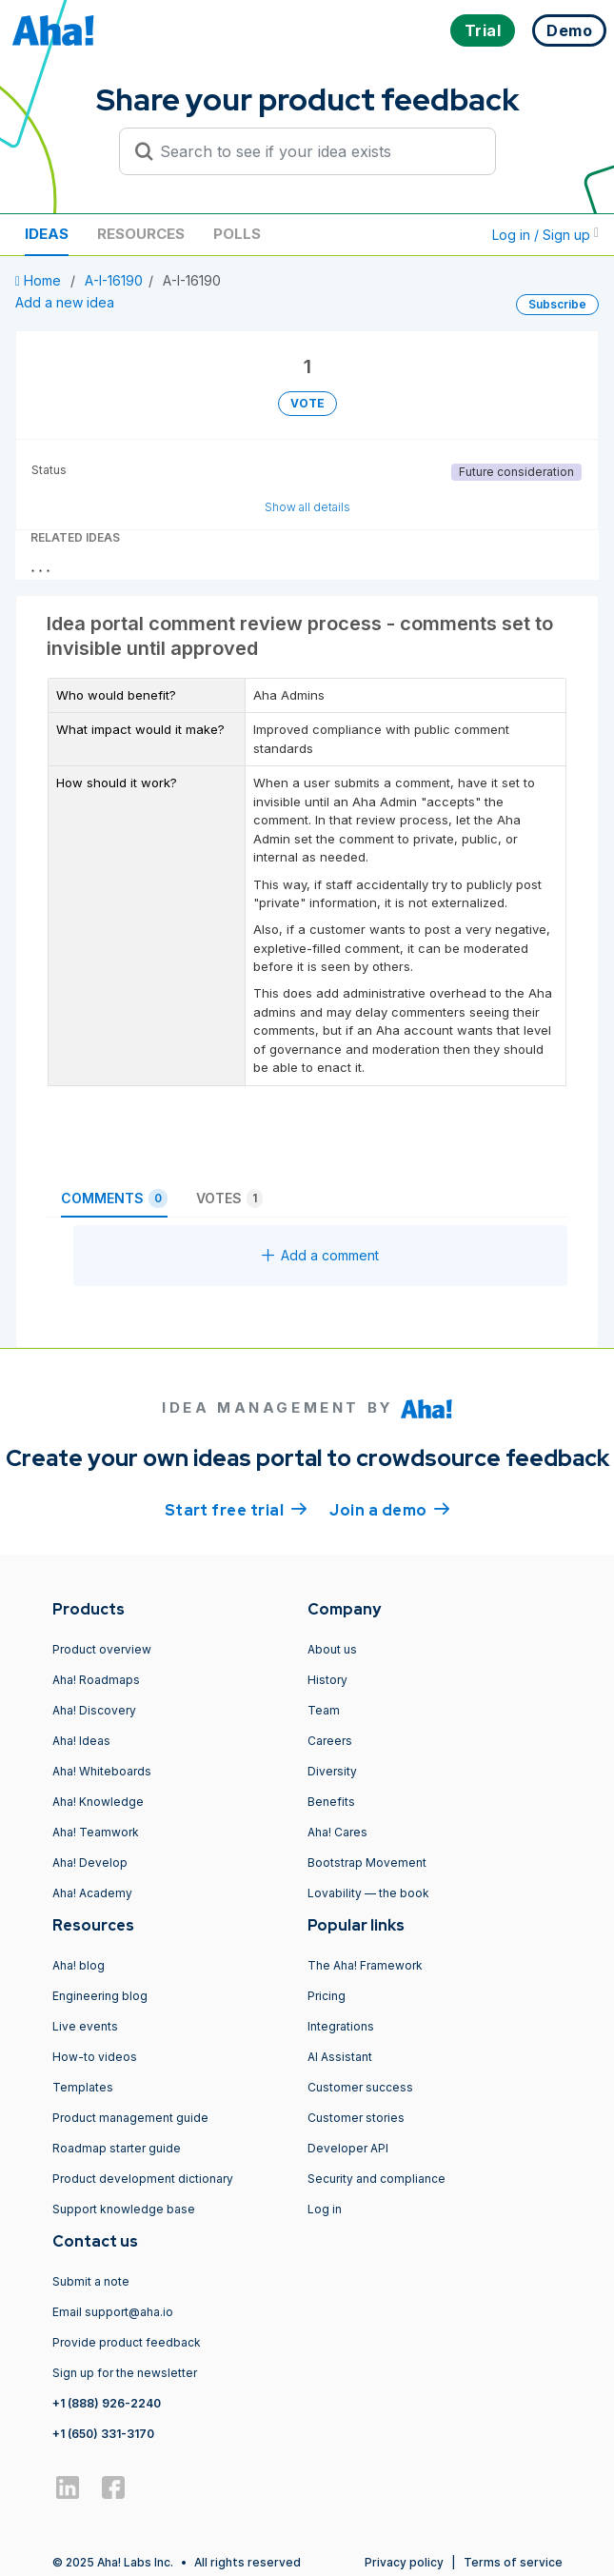 This screenshot has height=2576, width=614. What do you see at coordinates (81, 1741) in the screenshot?
I see `Aha! Ideas` at bounding box center [81, 1741].